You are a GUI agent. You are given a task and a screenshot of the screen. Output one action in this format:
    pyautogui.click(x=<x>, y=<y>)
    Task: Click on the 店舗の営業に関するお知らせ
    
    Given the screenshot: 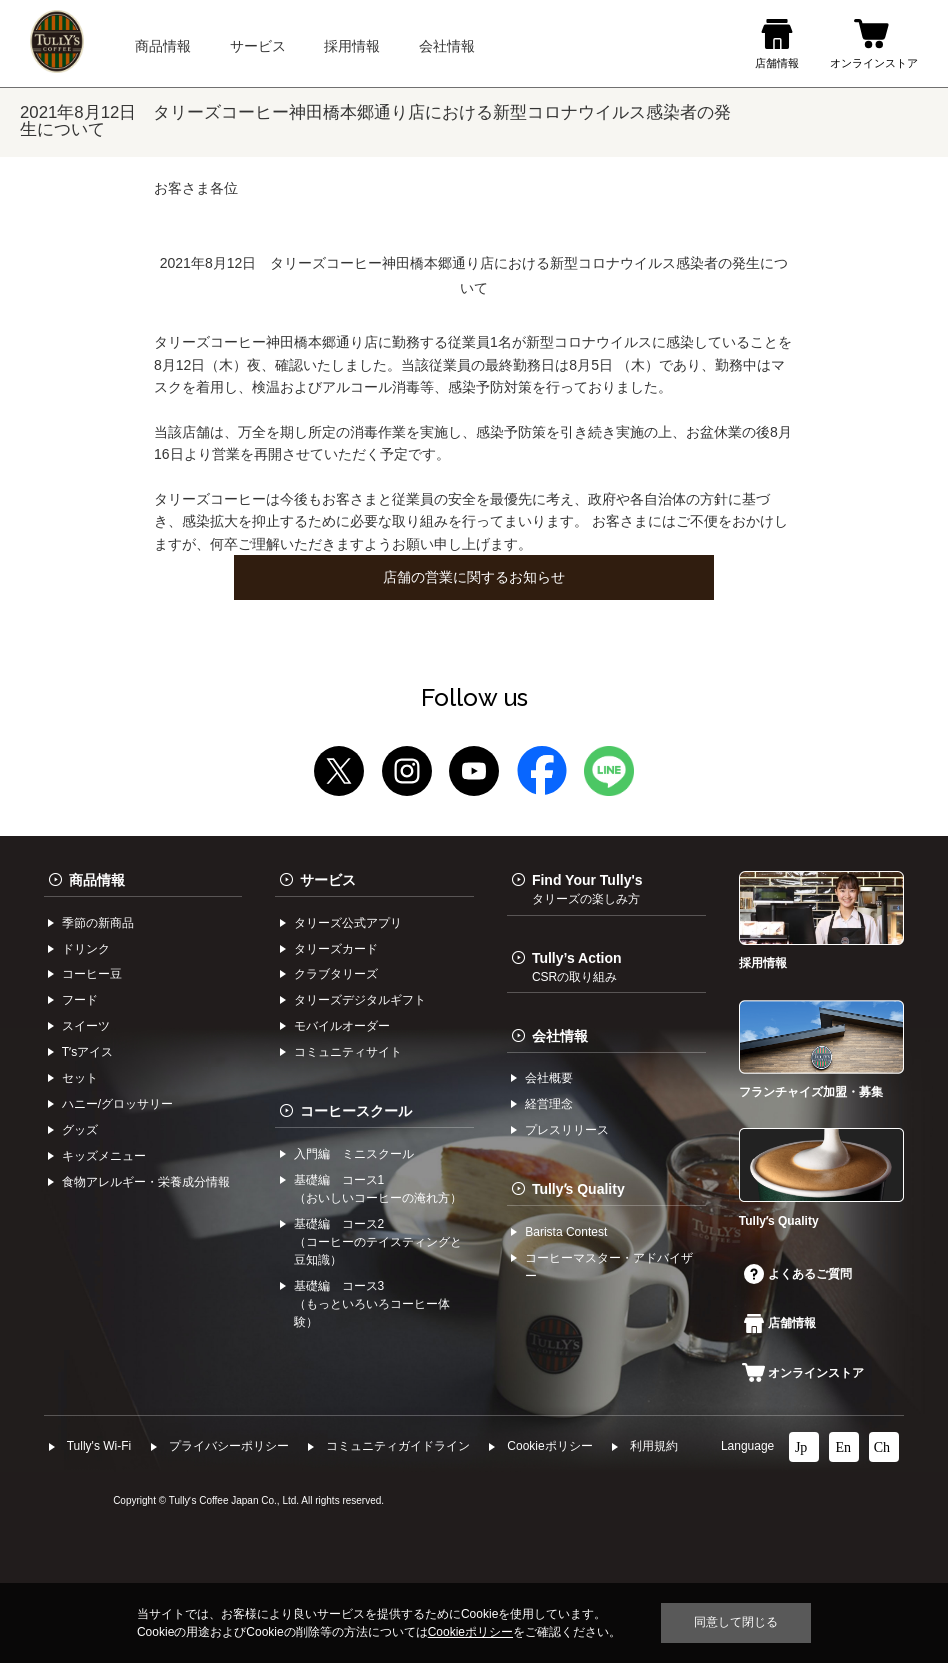 What is the action you would take?
    pyautogui.click(x=474, y=577)
    